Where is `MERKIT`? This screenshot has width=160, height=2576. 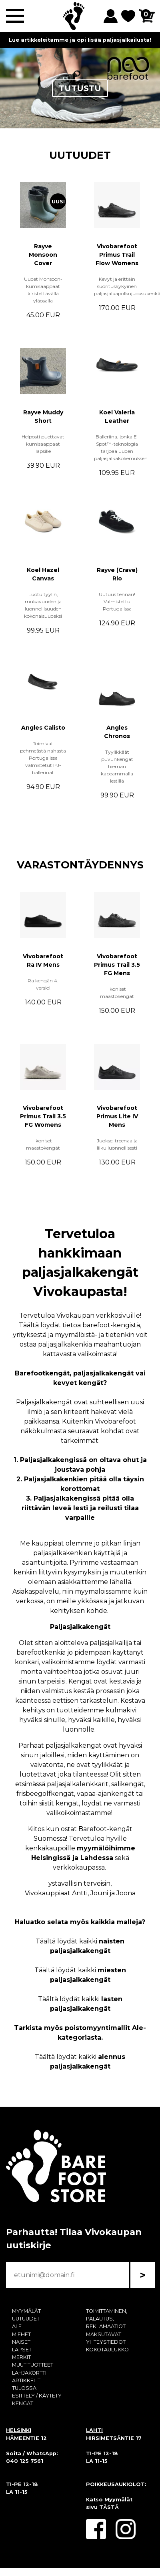 MERKIT is located at coordinates (21, 2357).